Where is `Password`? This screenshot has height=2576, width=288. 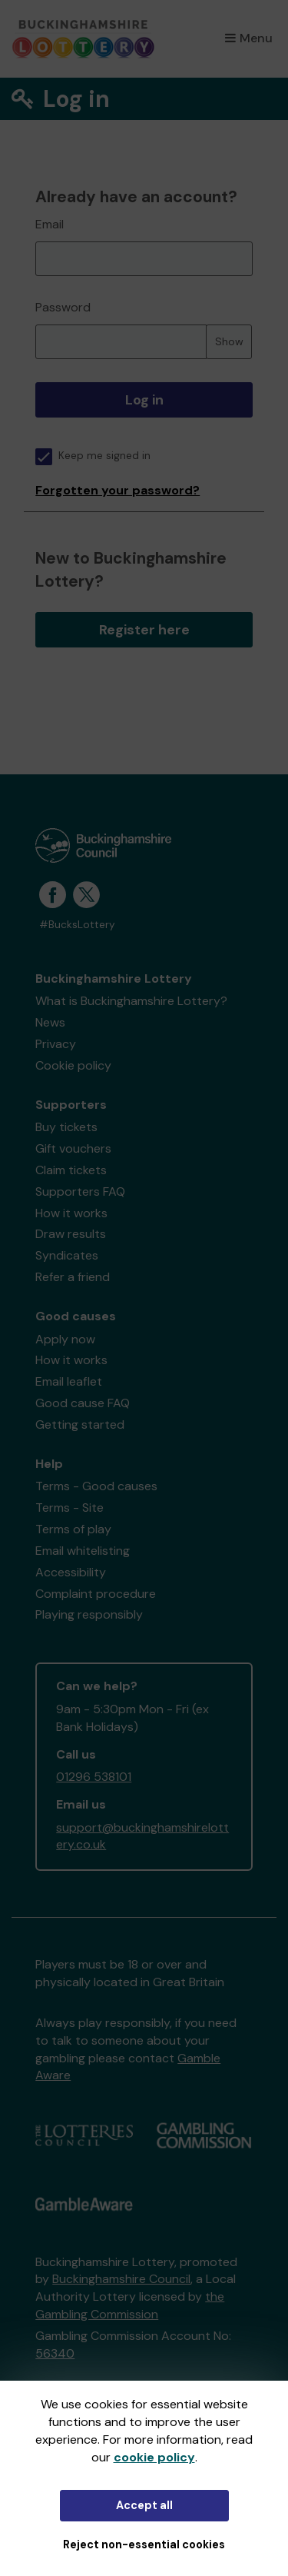
Password is located at coordinates (63, 307).